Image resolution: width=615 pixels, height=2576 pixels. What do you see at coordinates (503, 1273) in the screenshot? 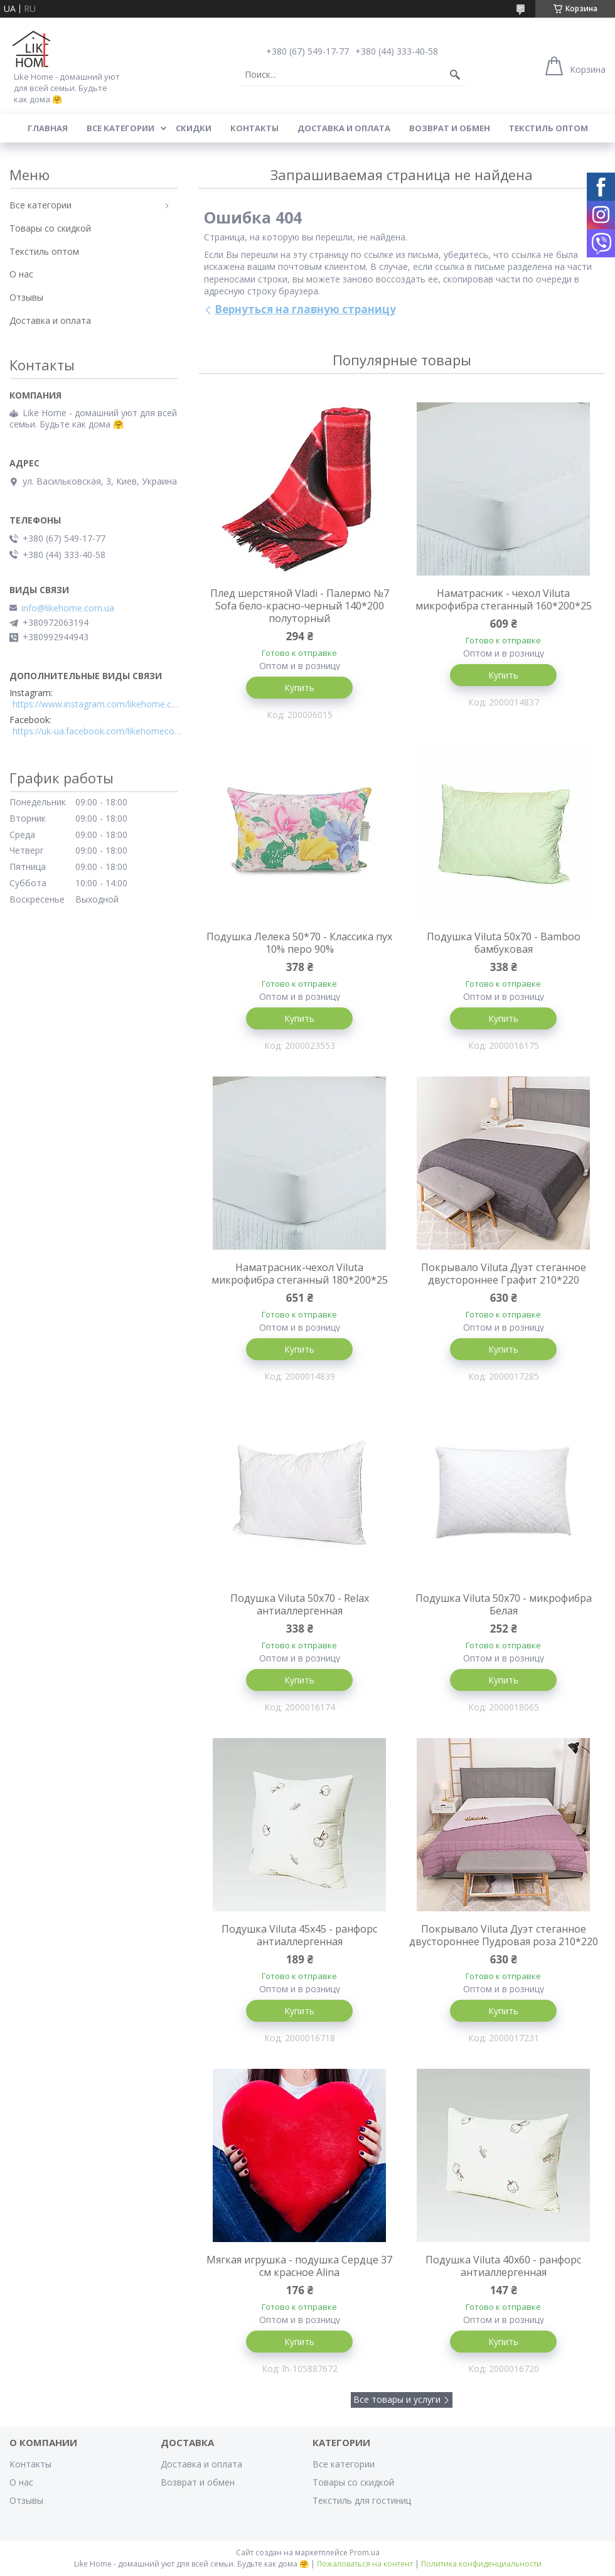
I see `Покрывало Viluta Дуэт стеганное двустороннее Графит 210*220` at bounding box center [503, 1273].